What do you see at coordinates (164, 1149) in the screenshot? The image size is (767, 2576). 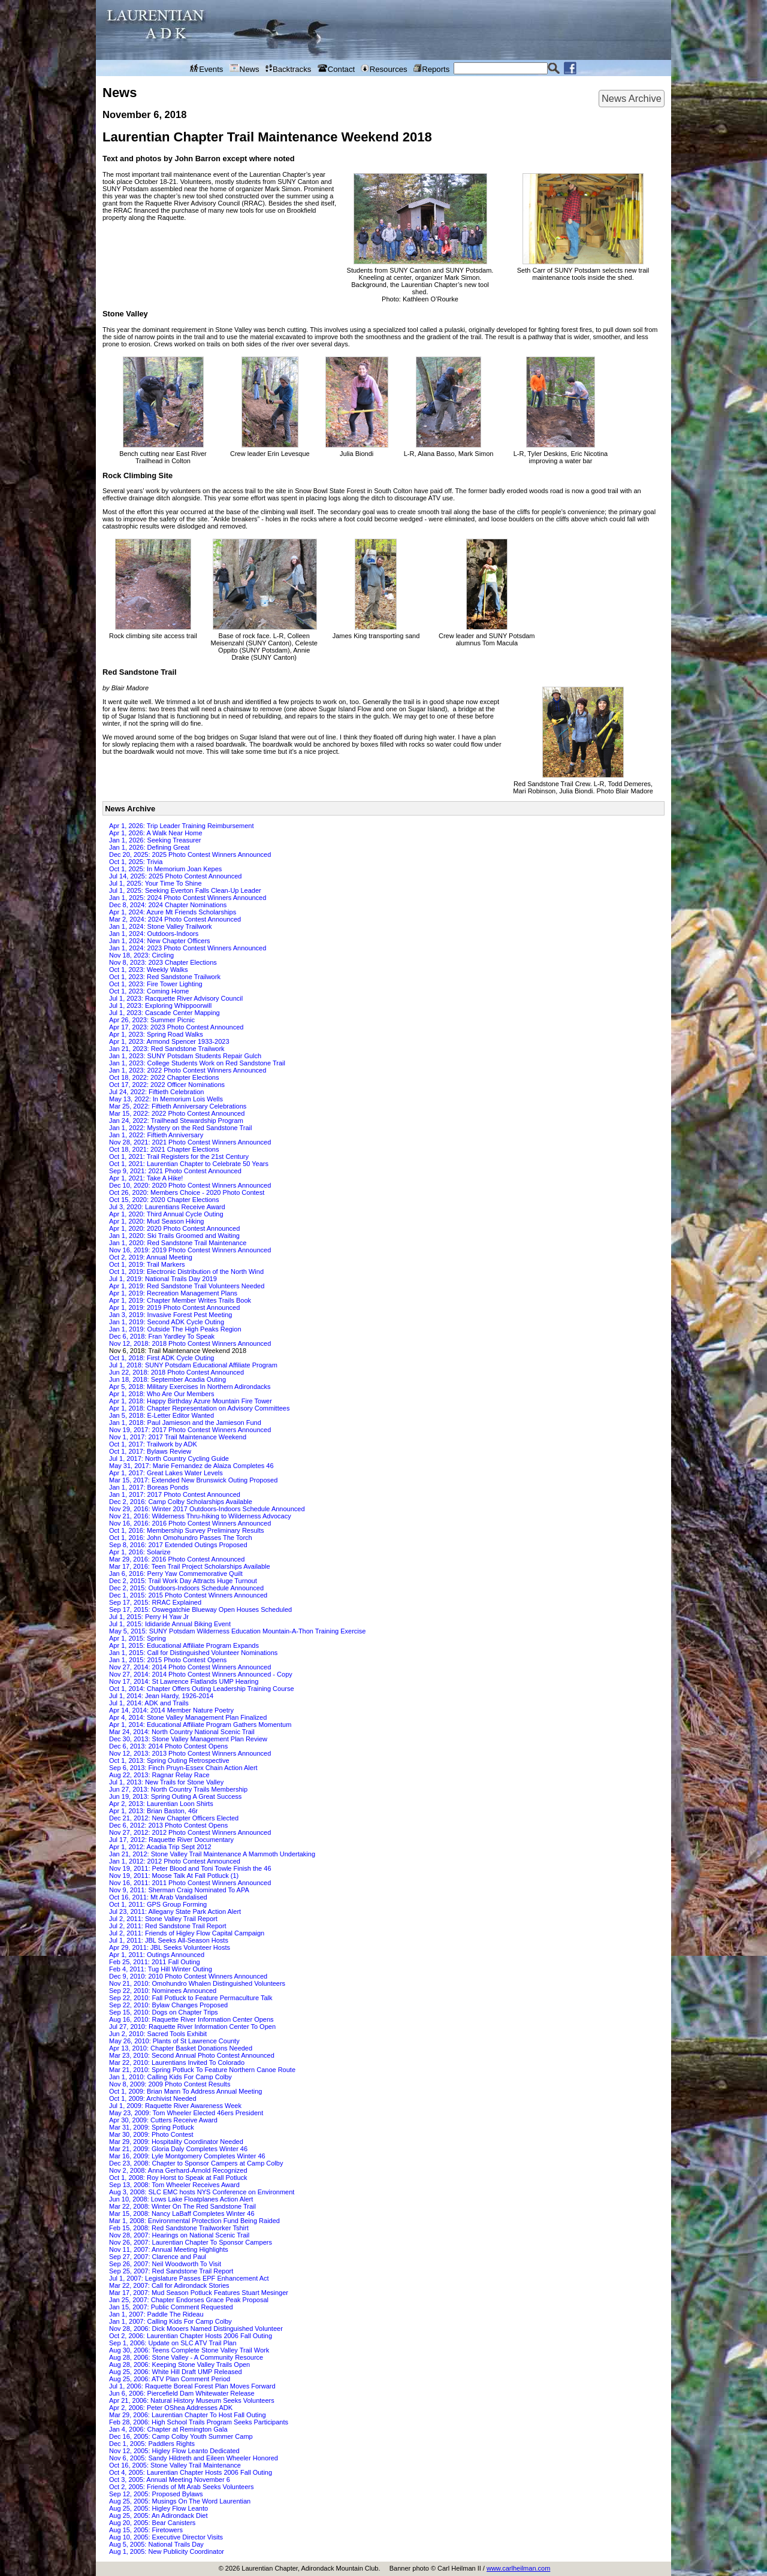 I see `Oct 18, 2021: 2021 Chapter Elections` at bounding box center [164, 1149].